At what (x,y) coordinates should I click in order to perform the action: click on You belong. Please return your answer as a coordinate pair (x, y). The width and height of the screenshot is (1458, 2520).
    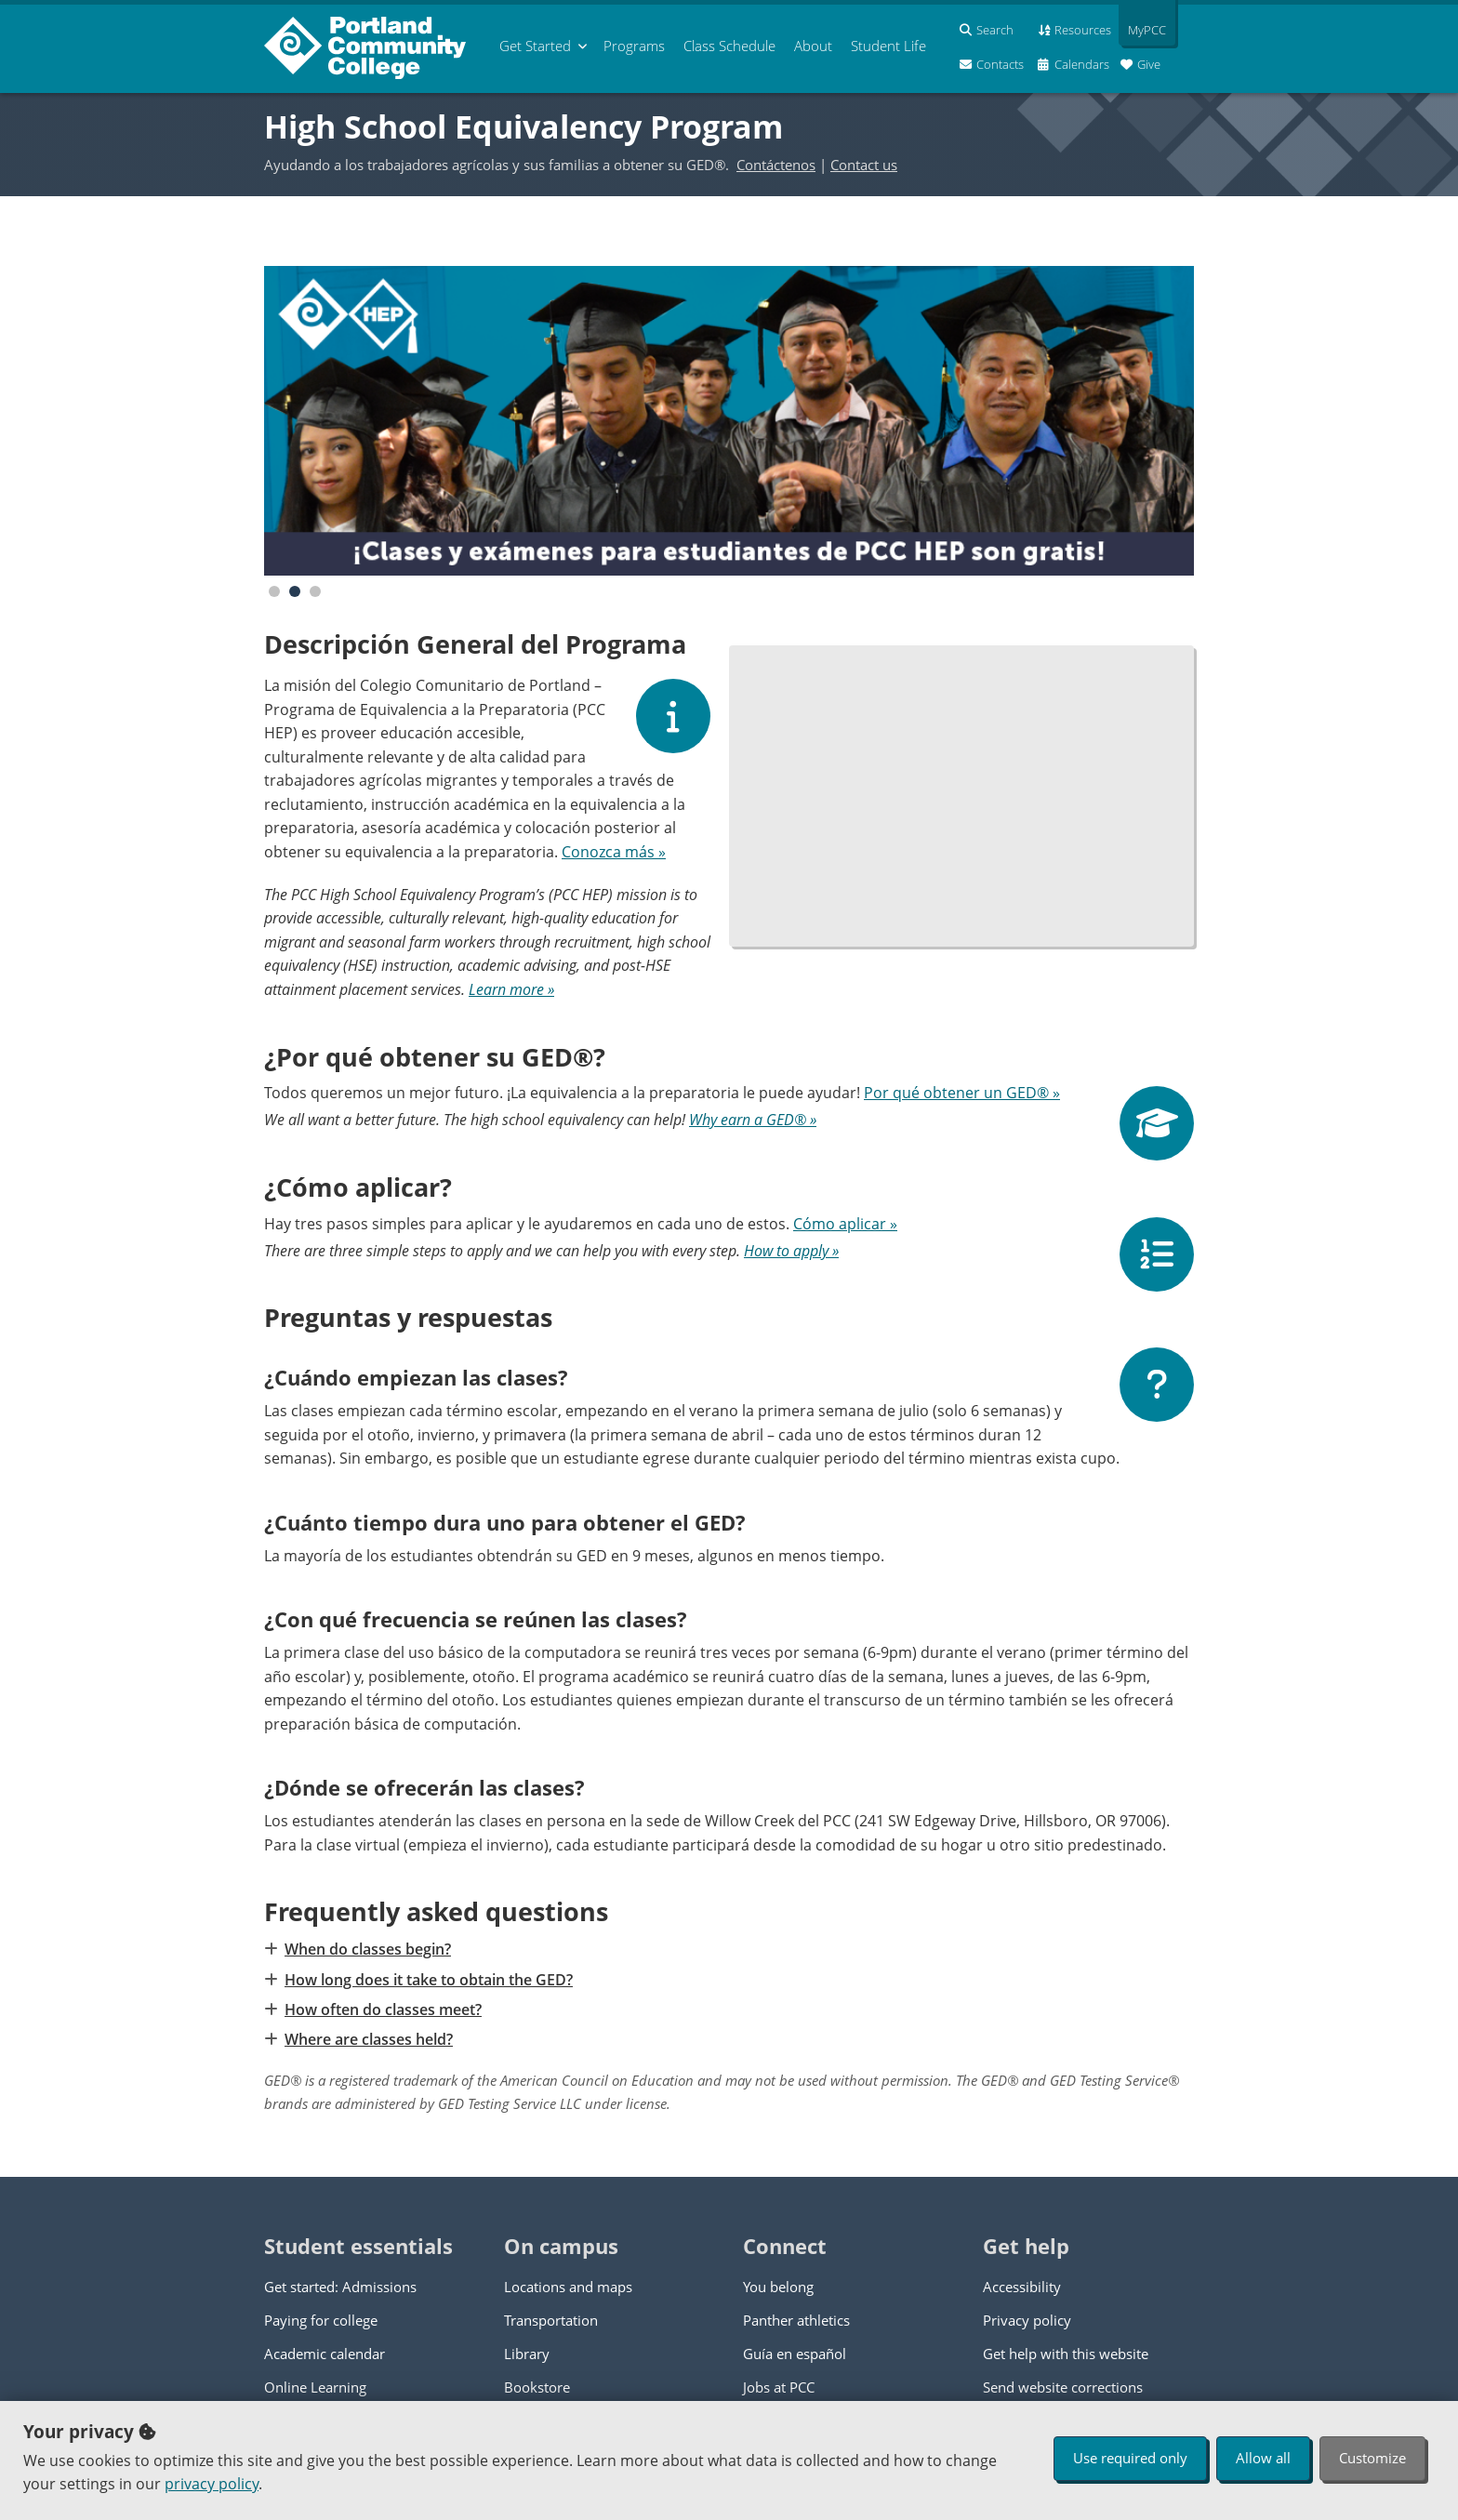
    Looking at the image, I should click on (778, 2286).